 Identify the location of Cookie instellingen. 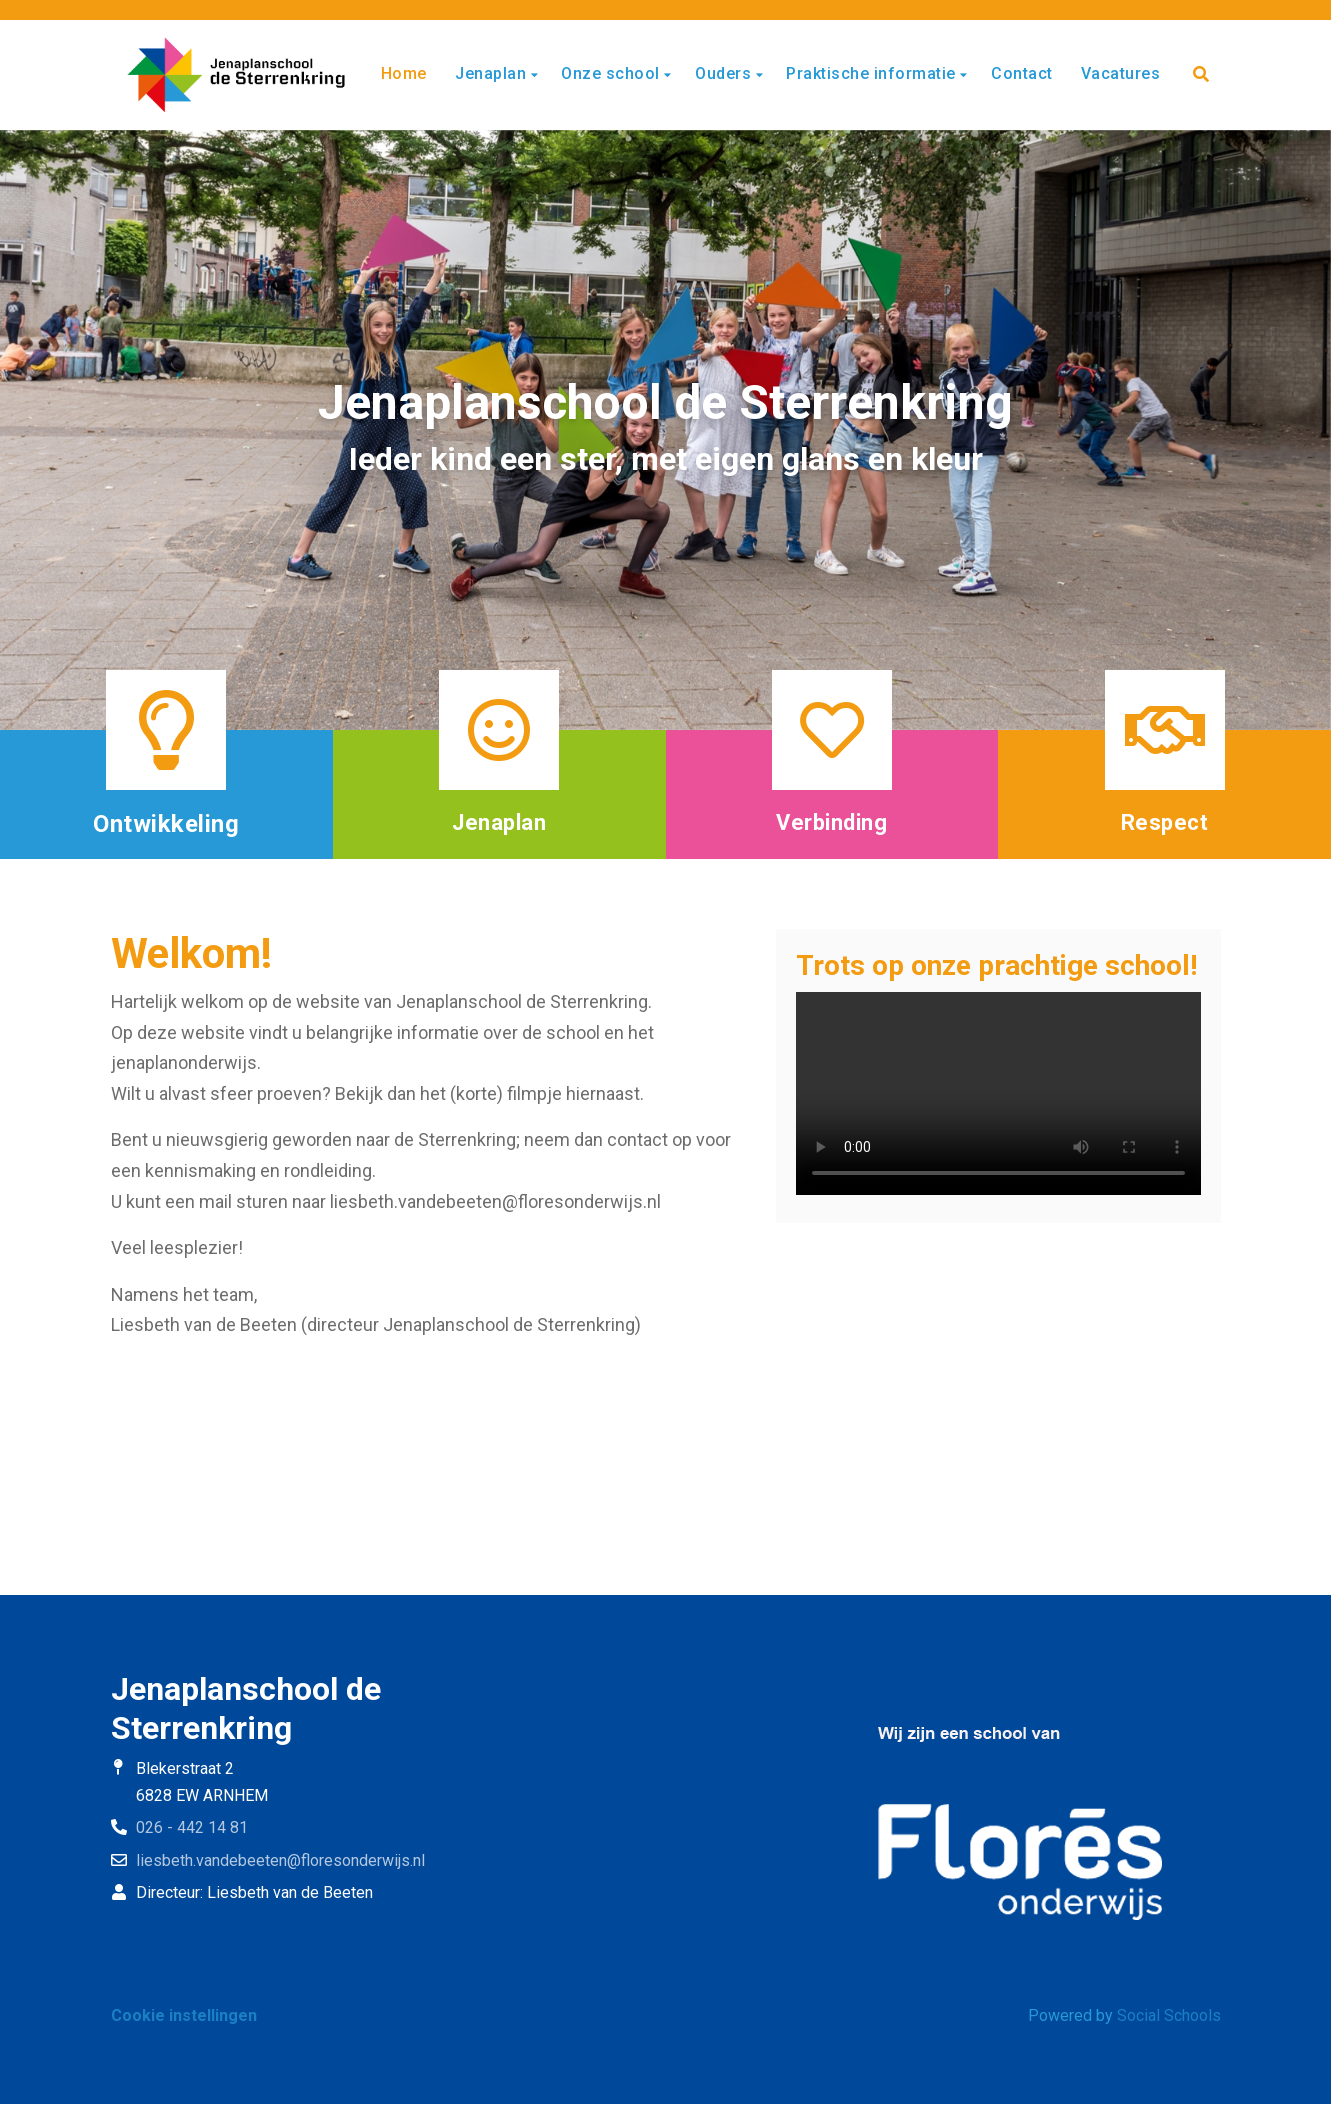
(184, 2015).